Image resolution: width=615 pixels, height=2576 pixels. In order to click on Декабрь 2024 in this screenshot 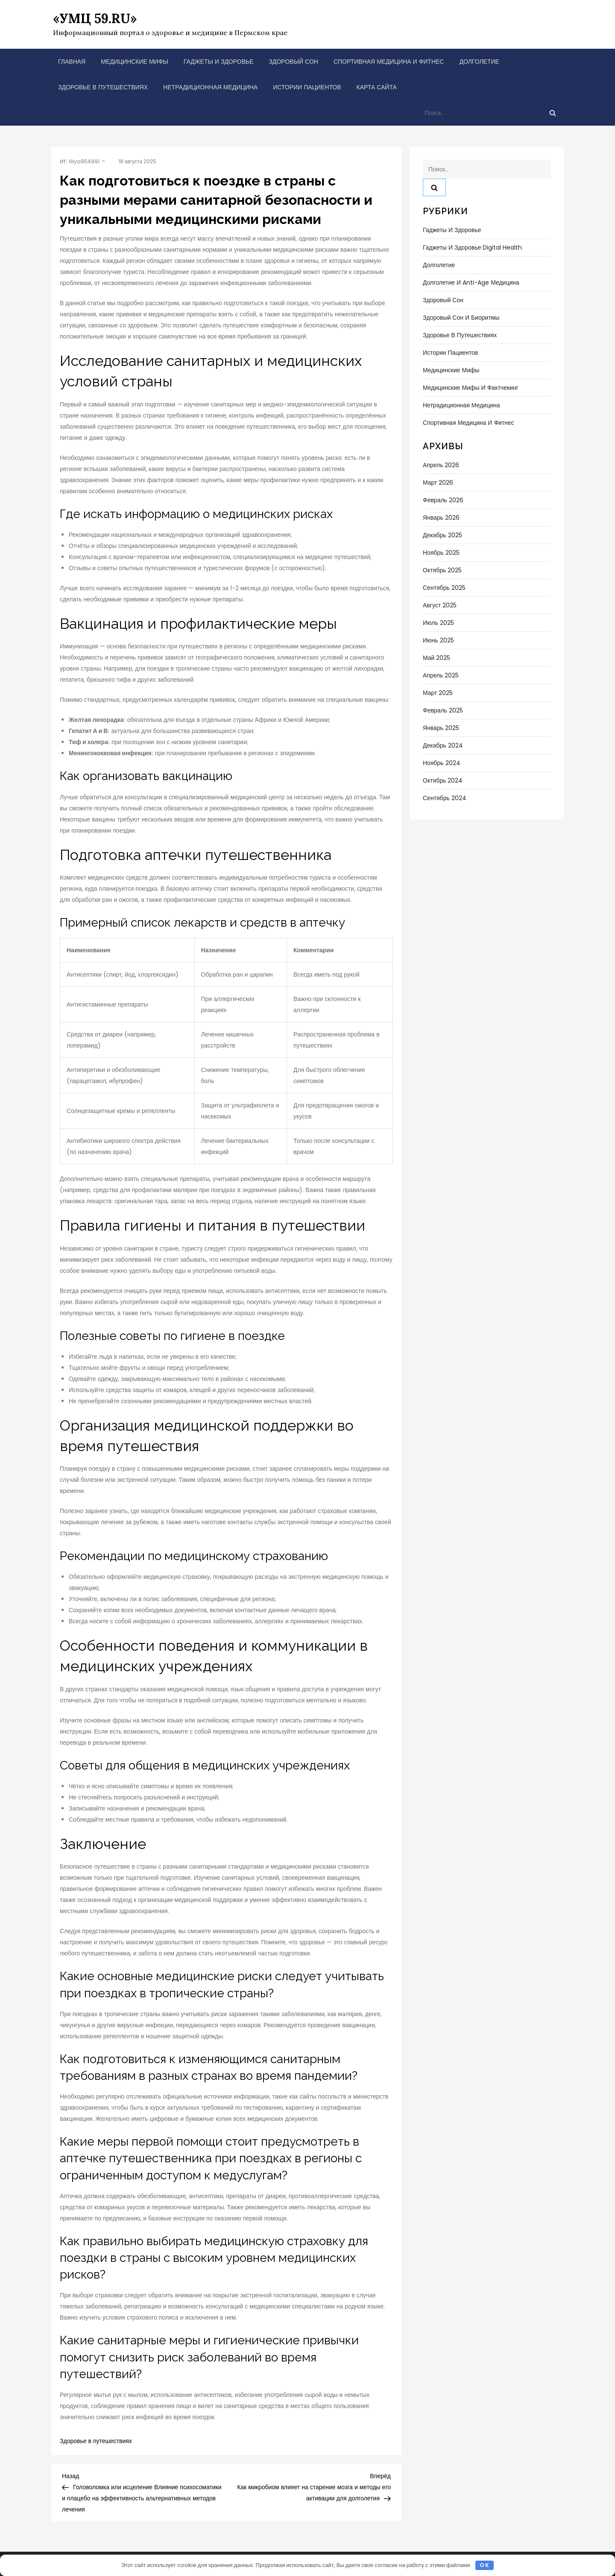, I will do `click(443, 745)`.